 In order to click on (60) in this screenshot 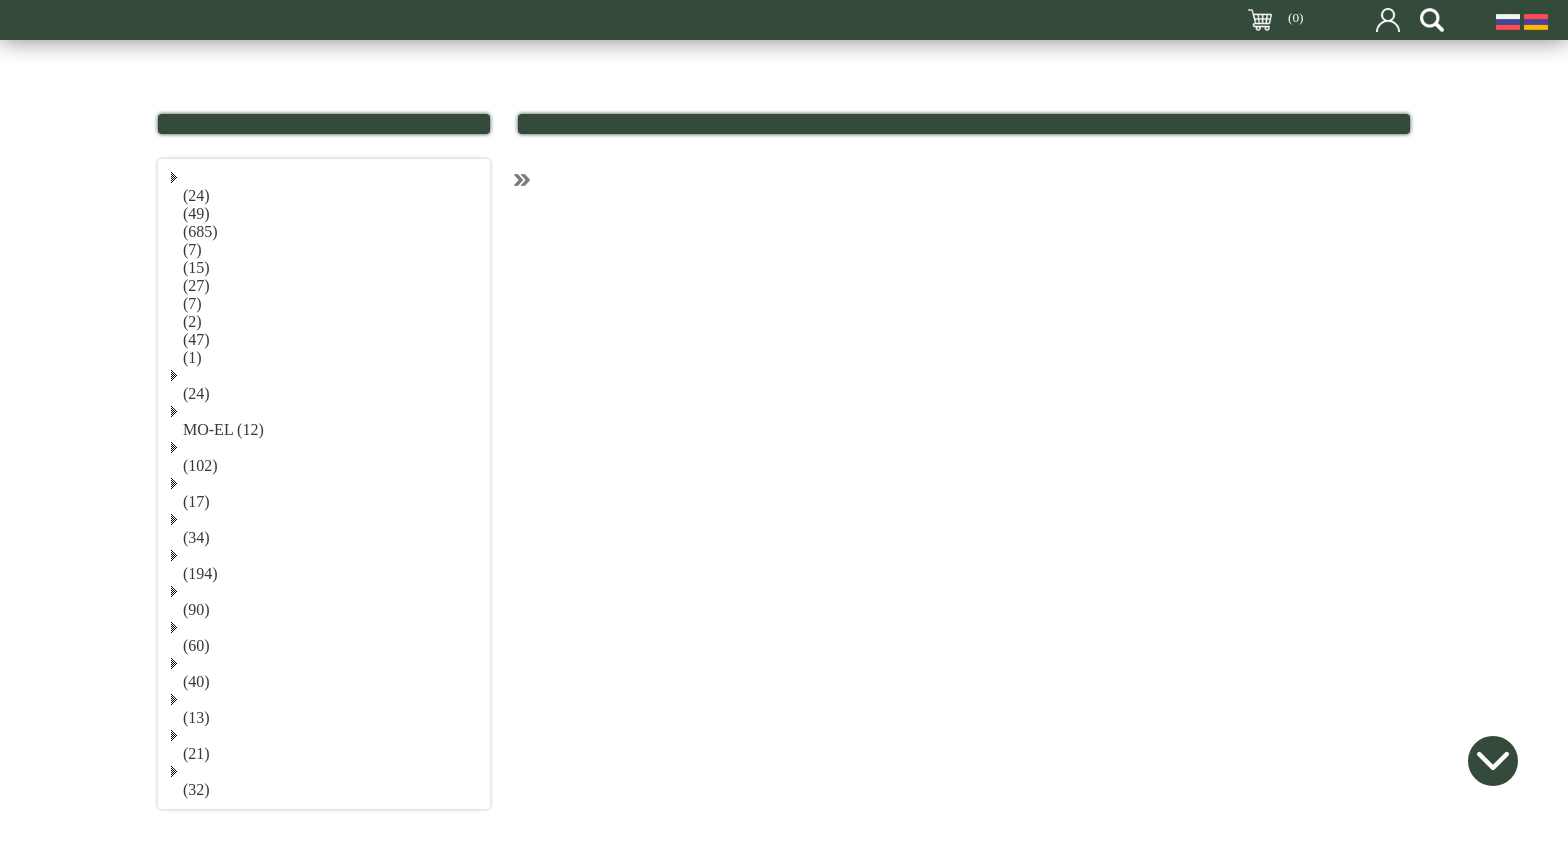, I will do `click(196, 645)`.